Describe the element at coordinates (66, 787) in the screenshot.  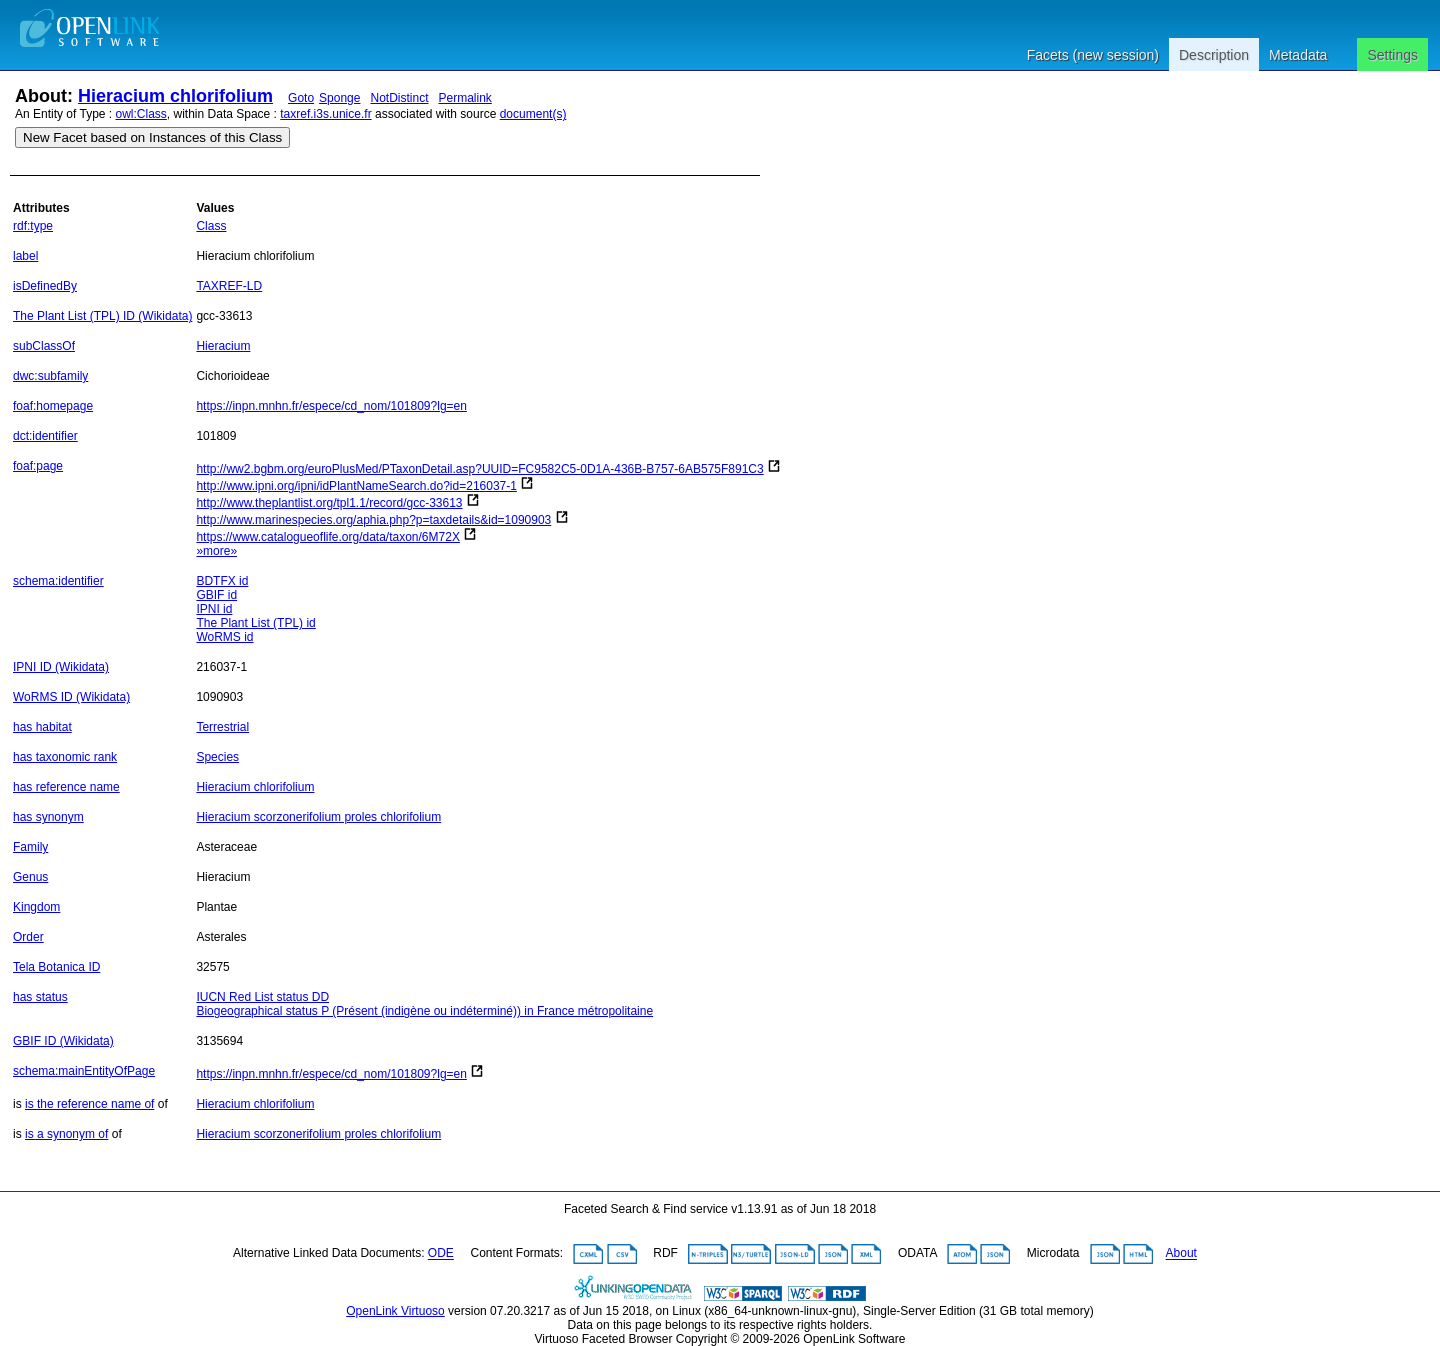
I see `has reference name` at that location.